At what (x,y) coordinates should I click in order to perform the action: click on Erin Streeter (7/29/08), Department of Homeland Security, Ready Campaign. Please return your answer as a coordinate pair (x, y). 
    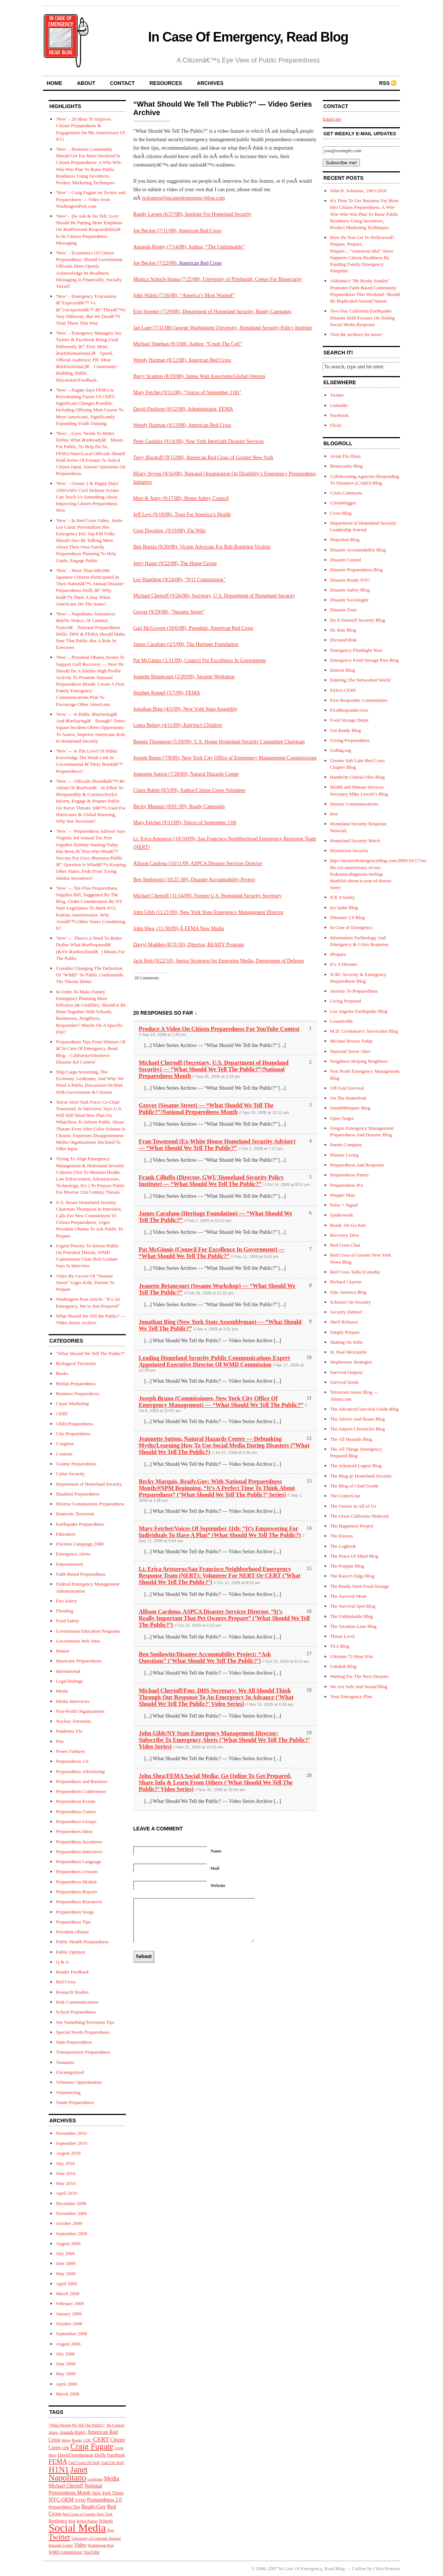
    Looking at the image, I should click on (212, 311).